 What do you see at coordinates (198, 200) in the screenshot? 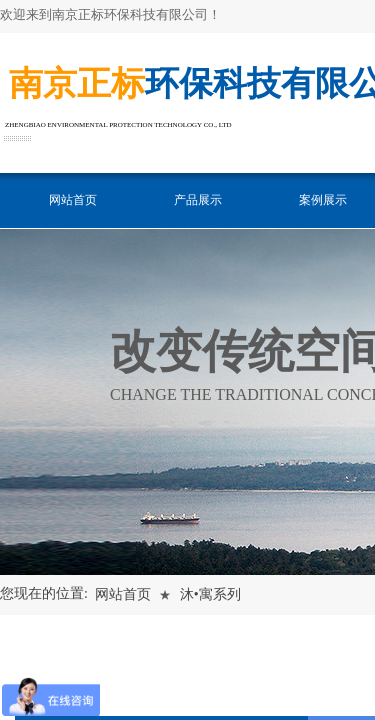
I see `产品展示` at bounding box center [198, 200].